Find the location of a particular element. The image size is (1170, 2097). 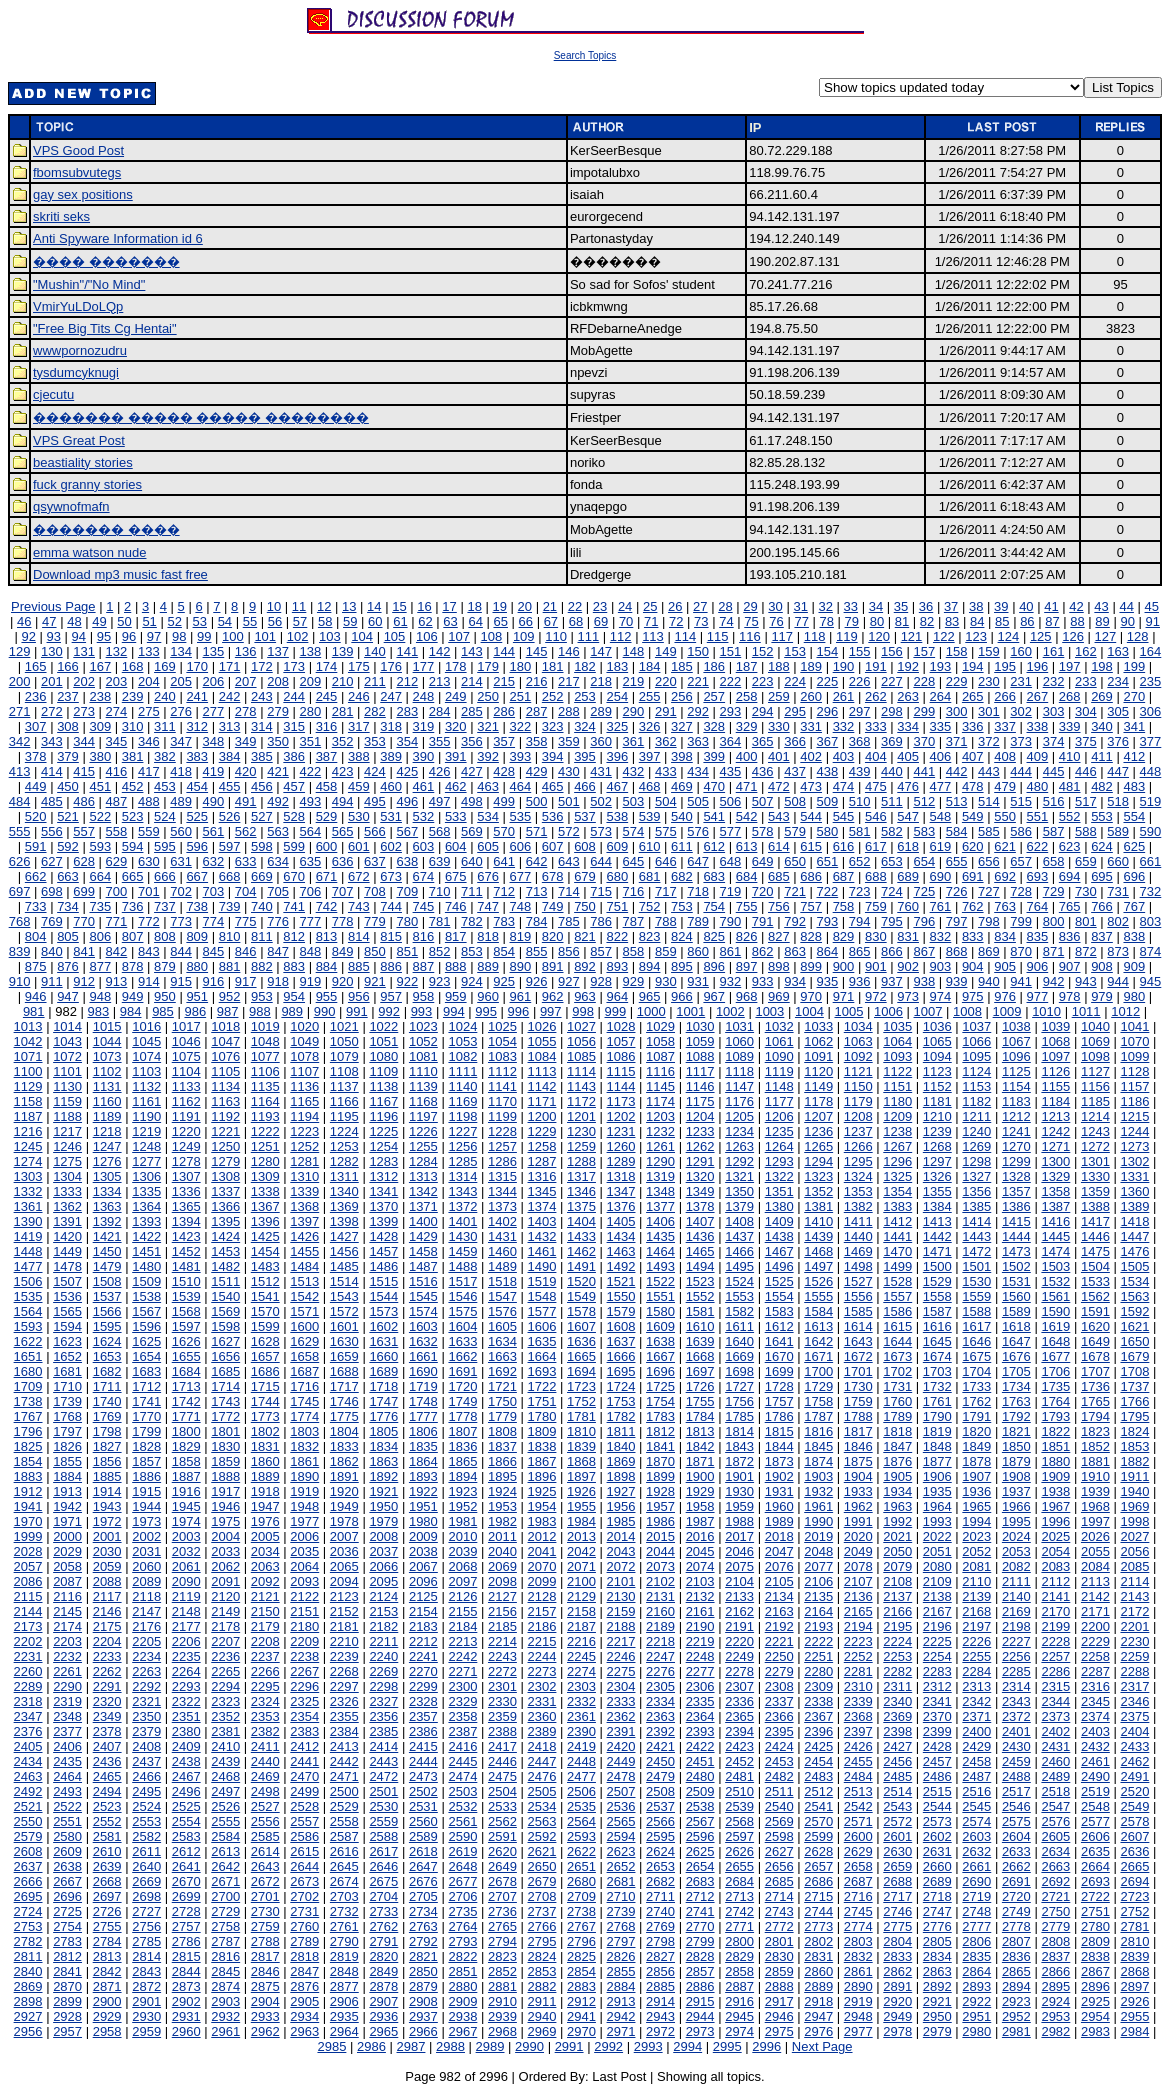

412 is located at coordinates (1134, 756).